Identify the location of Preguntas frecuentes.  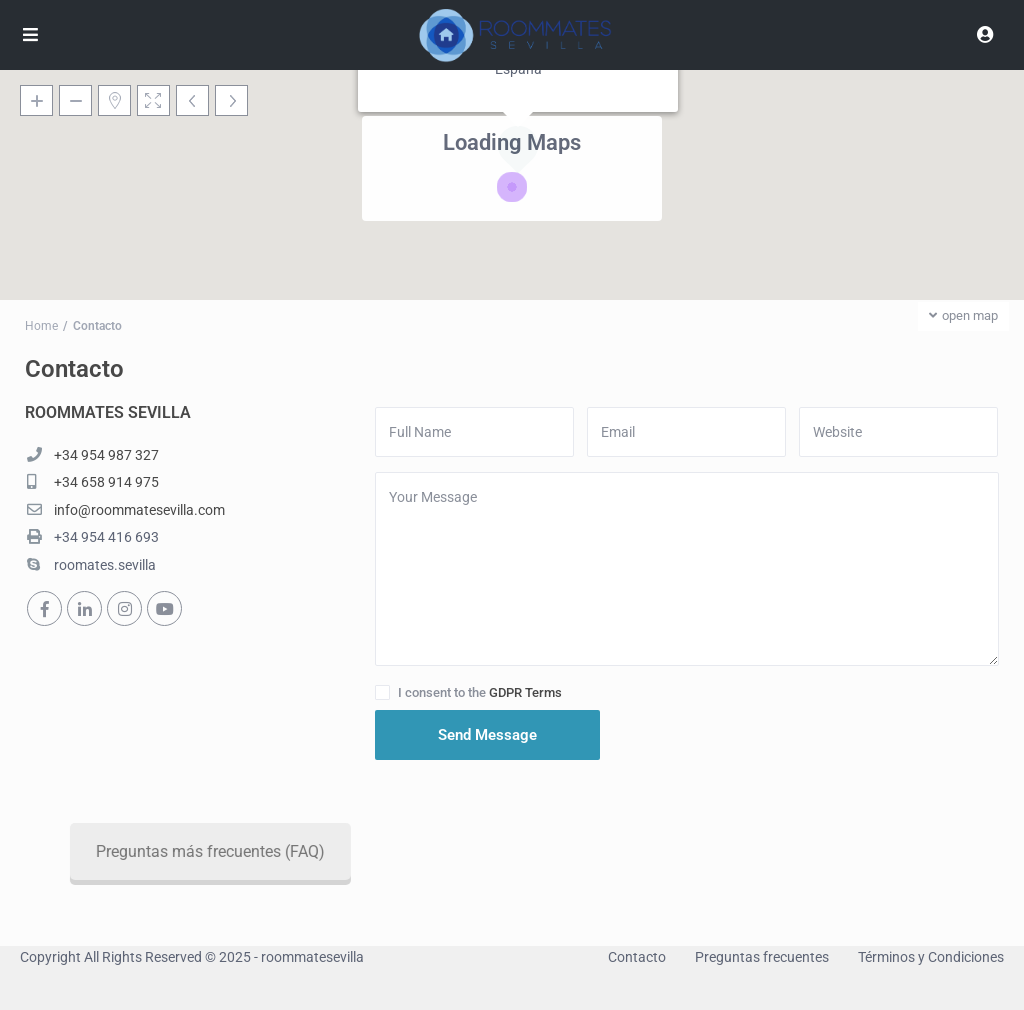
(762, 957).